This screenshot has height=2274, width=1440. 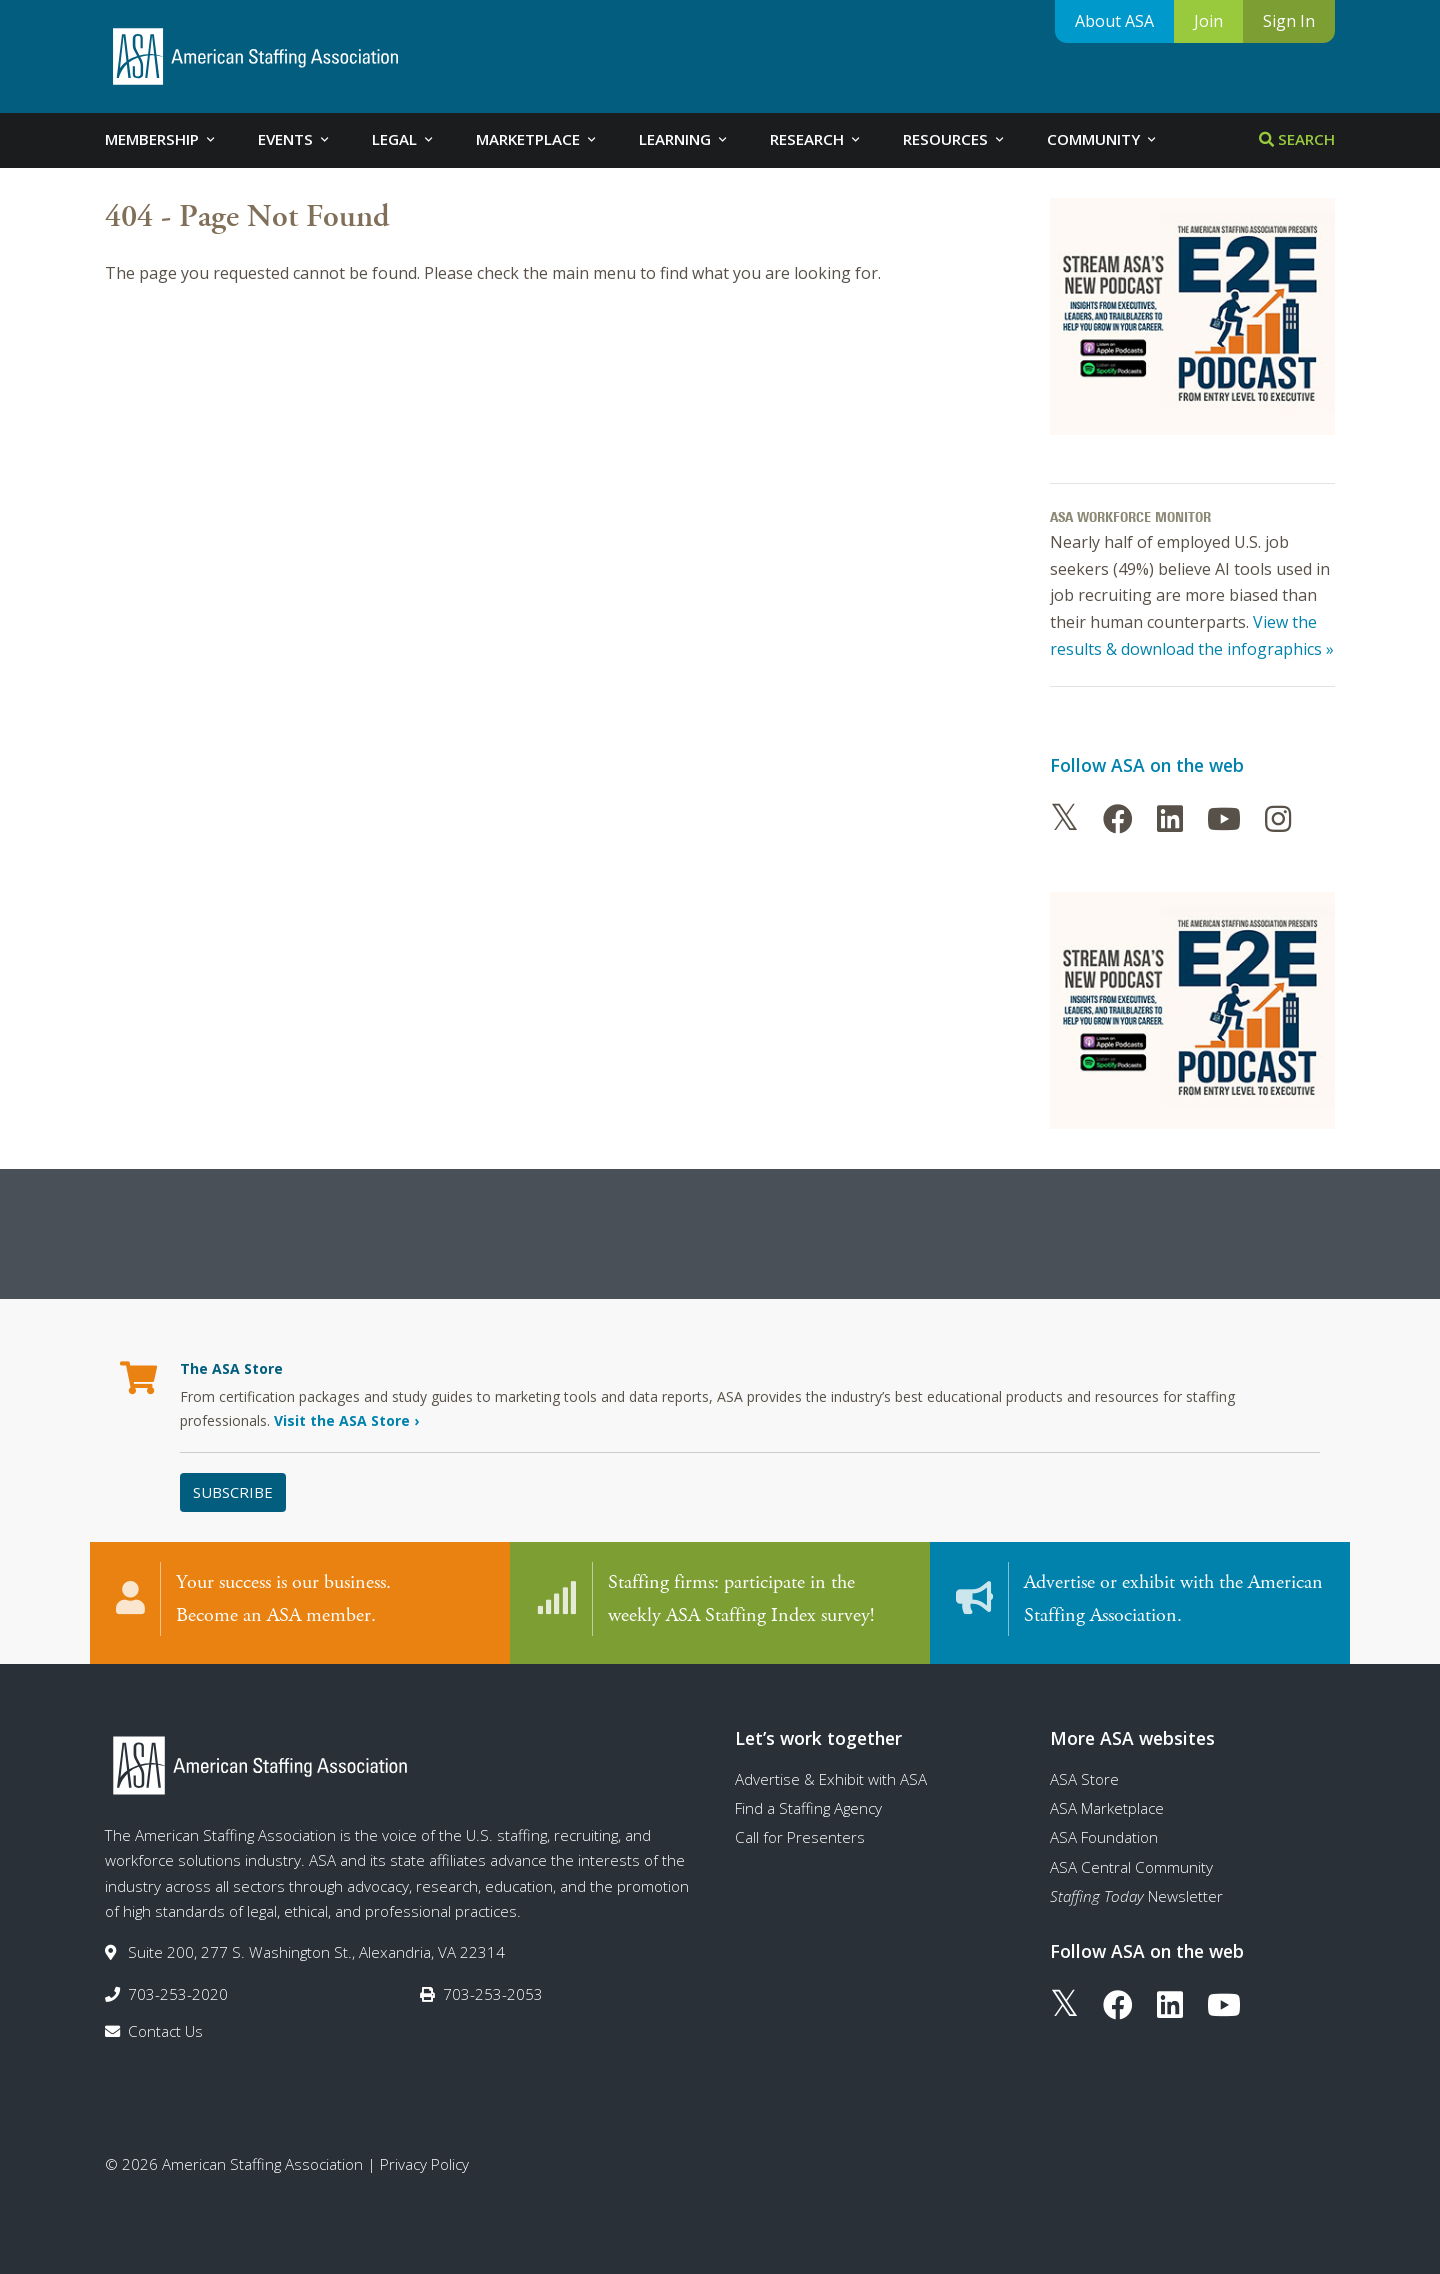 I want to click on Membership [tab], so click(x=161, y=139).